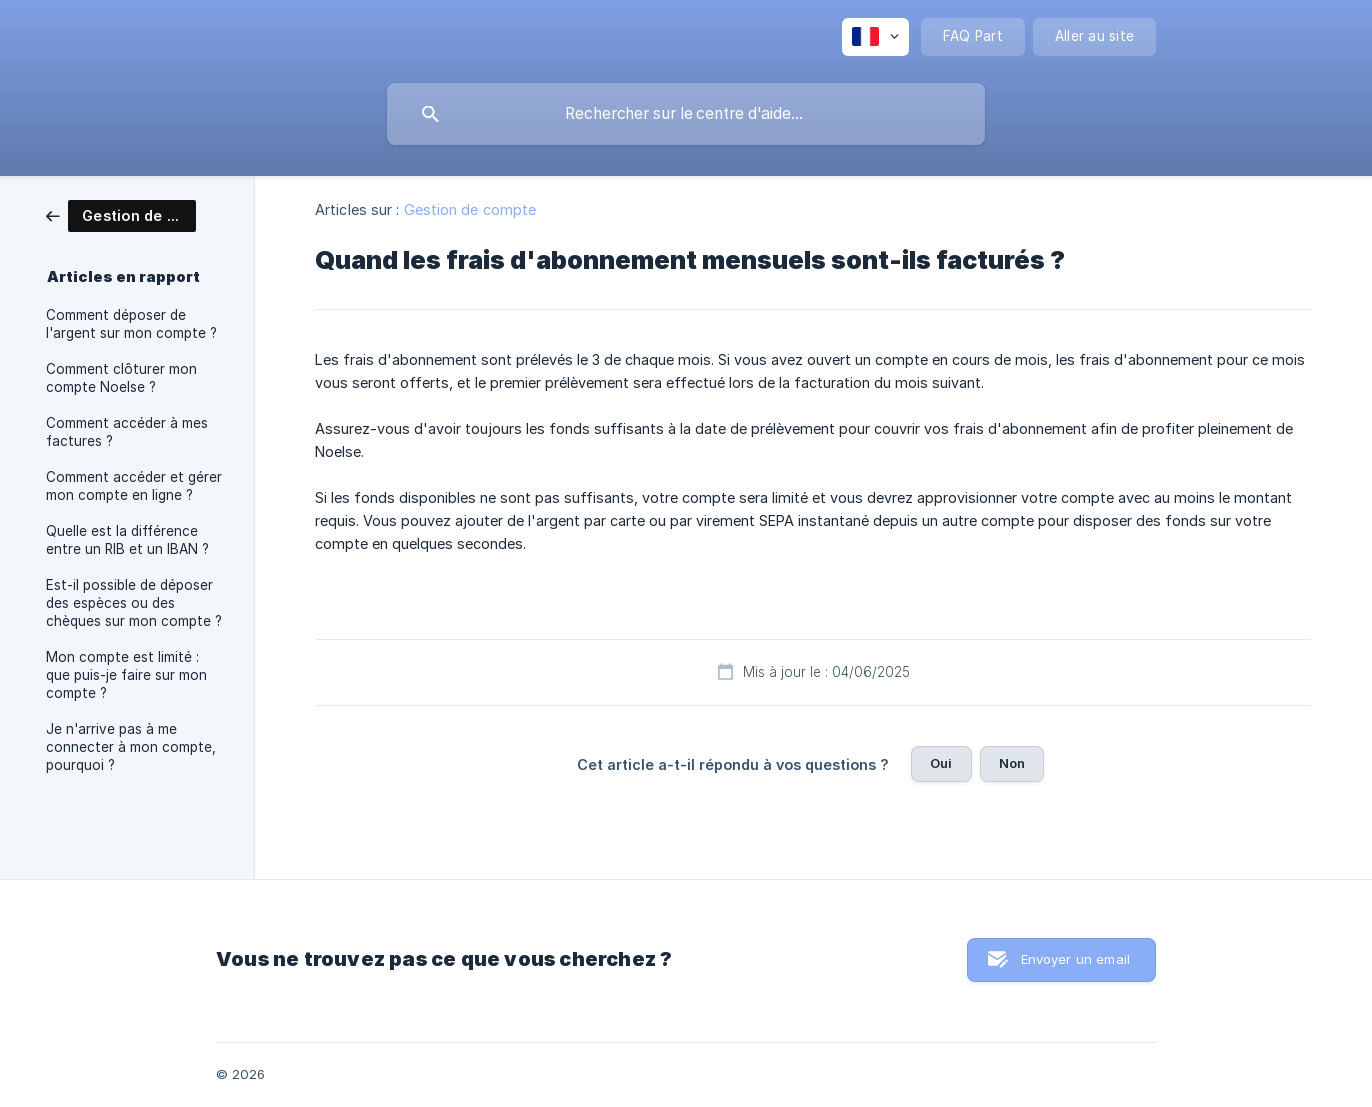 The width and height of the screenshot is (1372, 1107). Describe the element at coordinates (131, 747) in the screenshot. I see `Je n'arrive pas à me connecter à mon compte, pourquoi ? [link]` at that location.